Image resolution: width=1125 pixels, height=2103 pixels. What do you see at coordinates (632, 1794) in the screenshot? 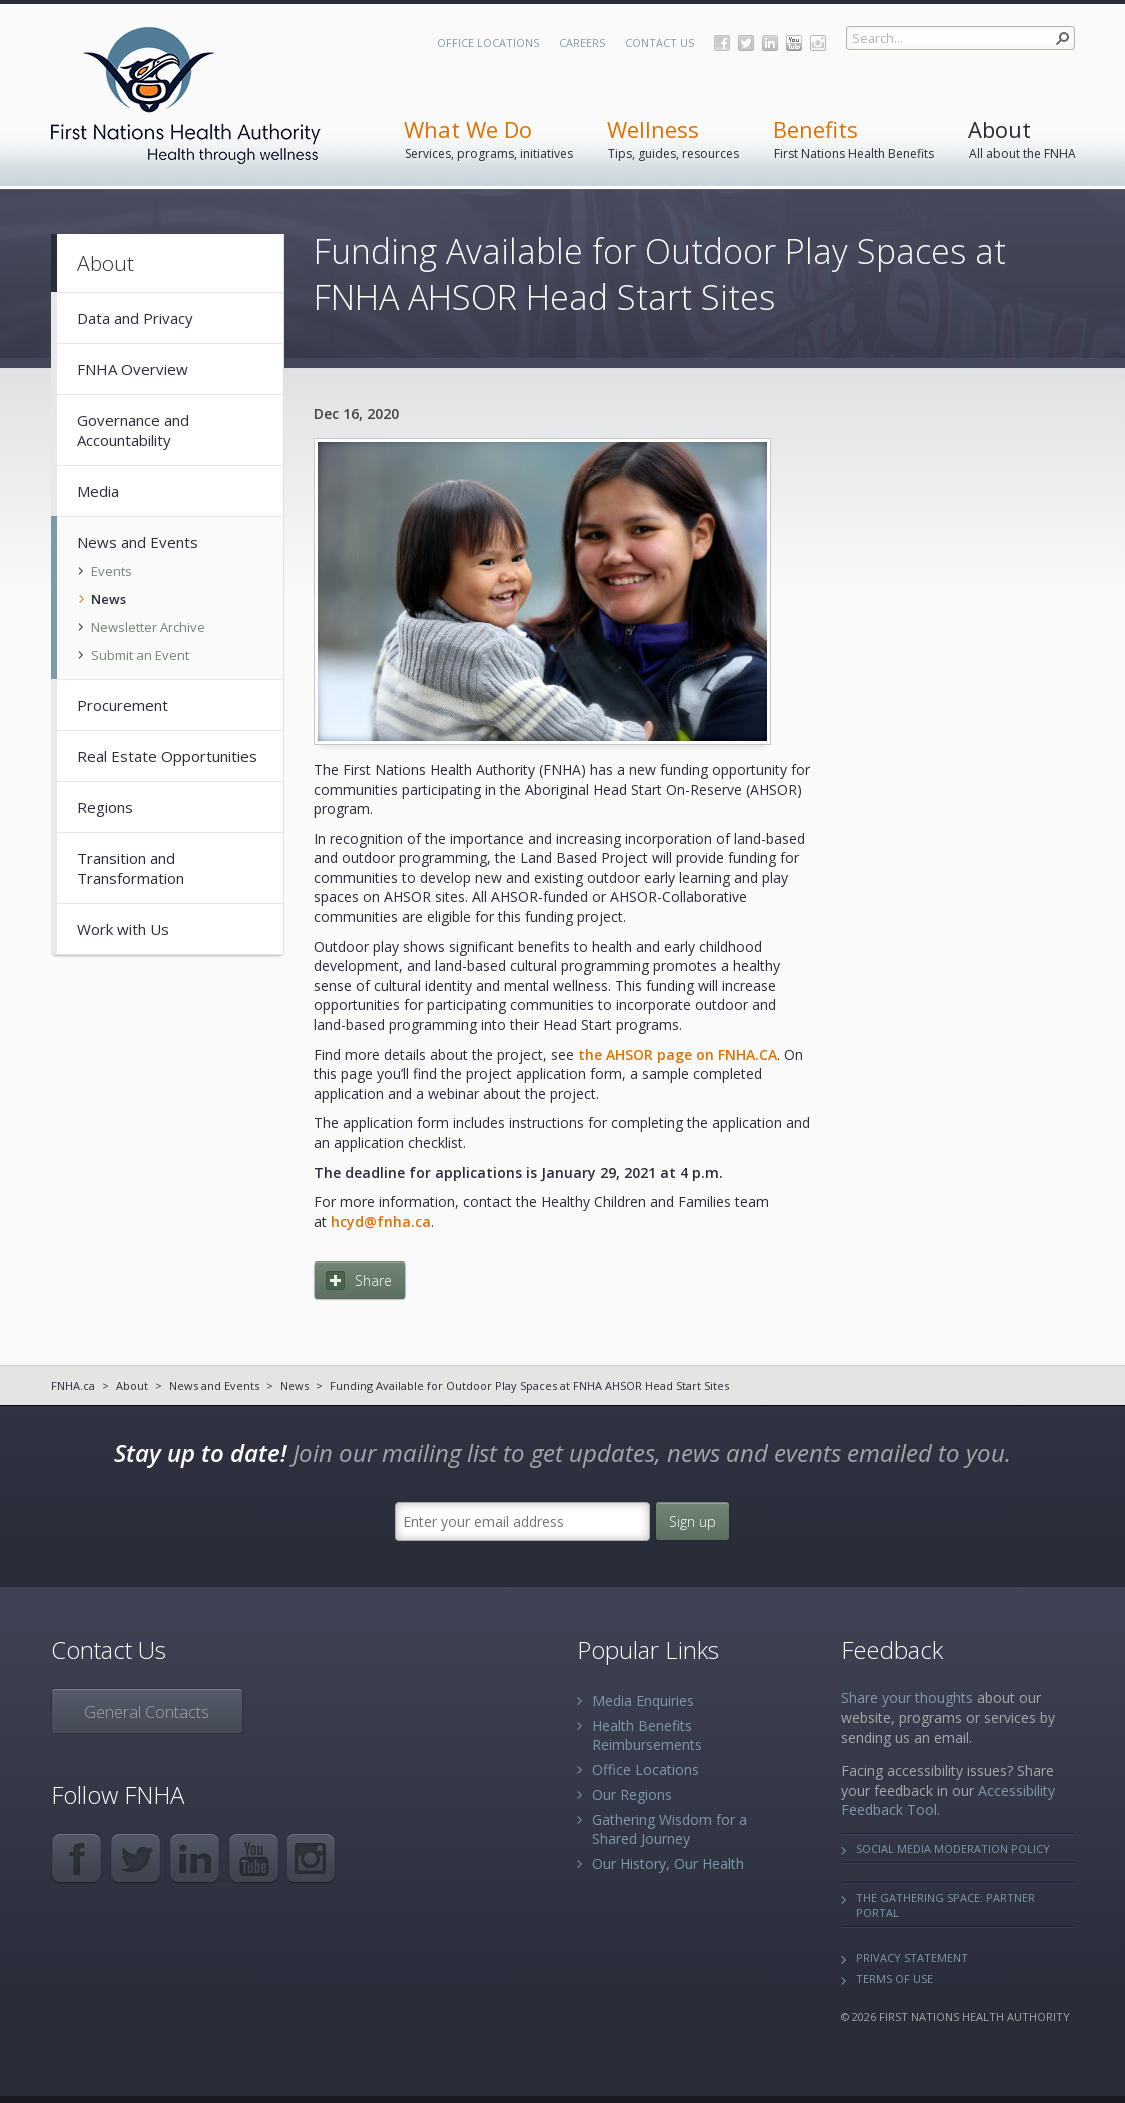
I see `Our Regions` at bounding box center [632, 1794].